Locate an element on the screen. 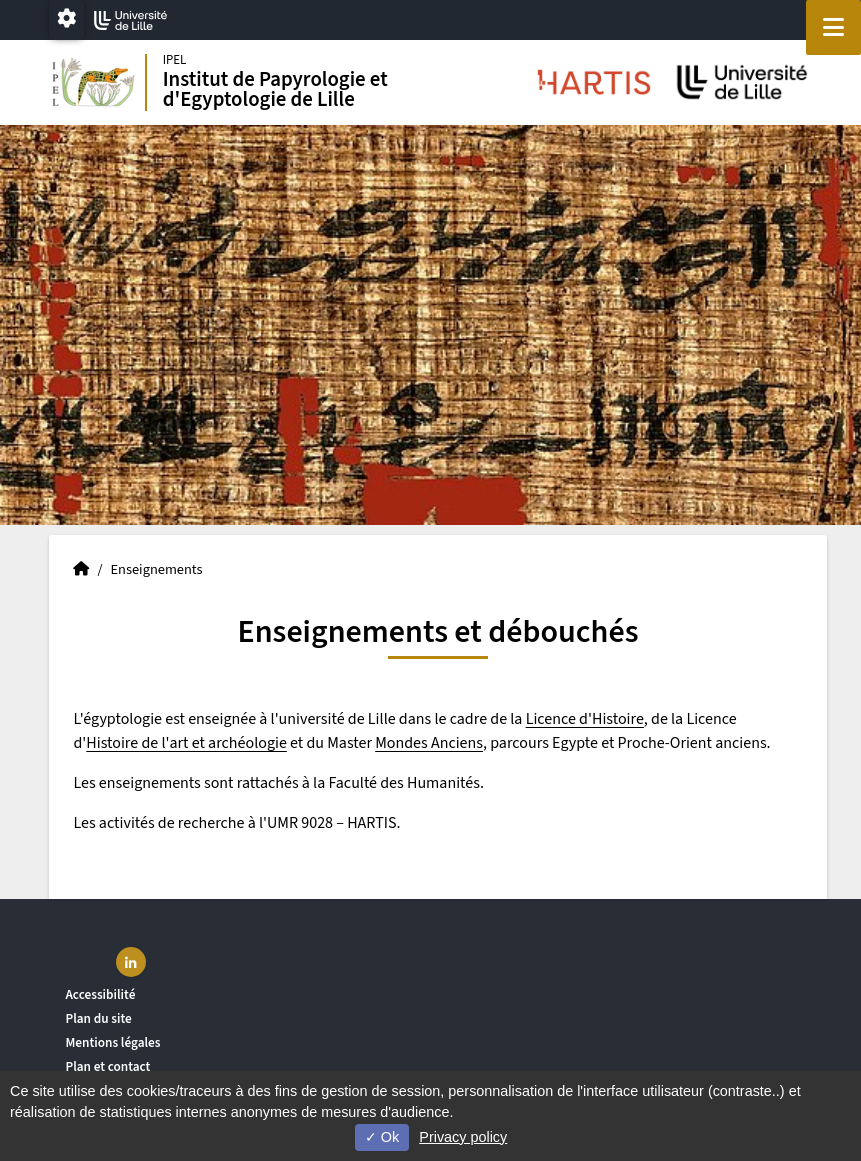 The width and height of the screenshot is (861, 1161). Mentions légales is located at coordinates (112, 1042).